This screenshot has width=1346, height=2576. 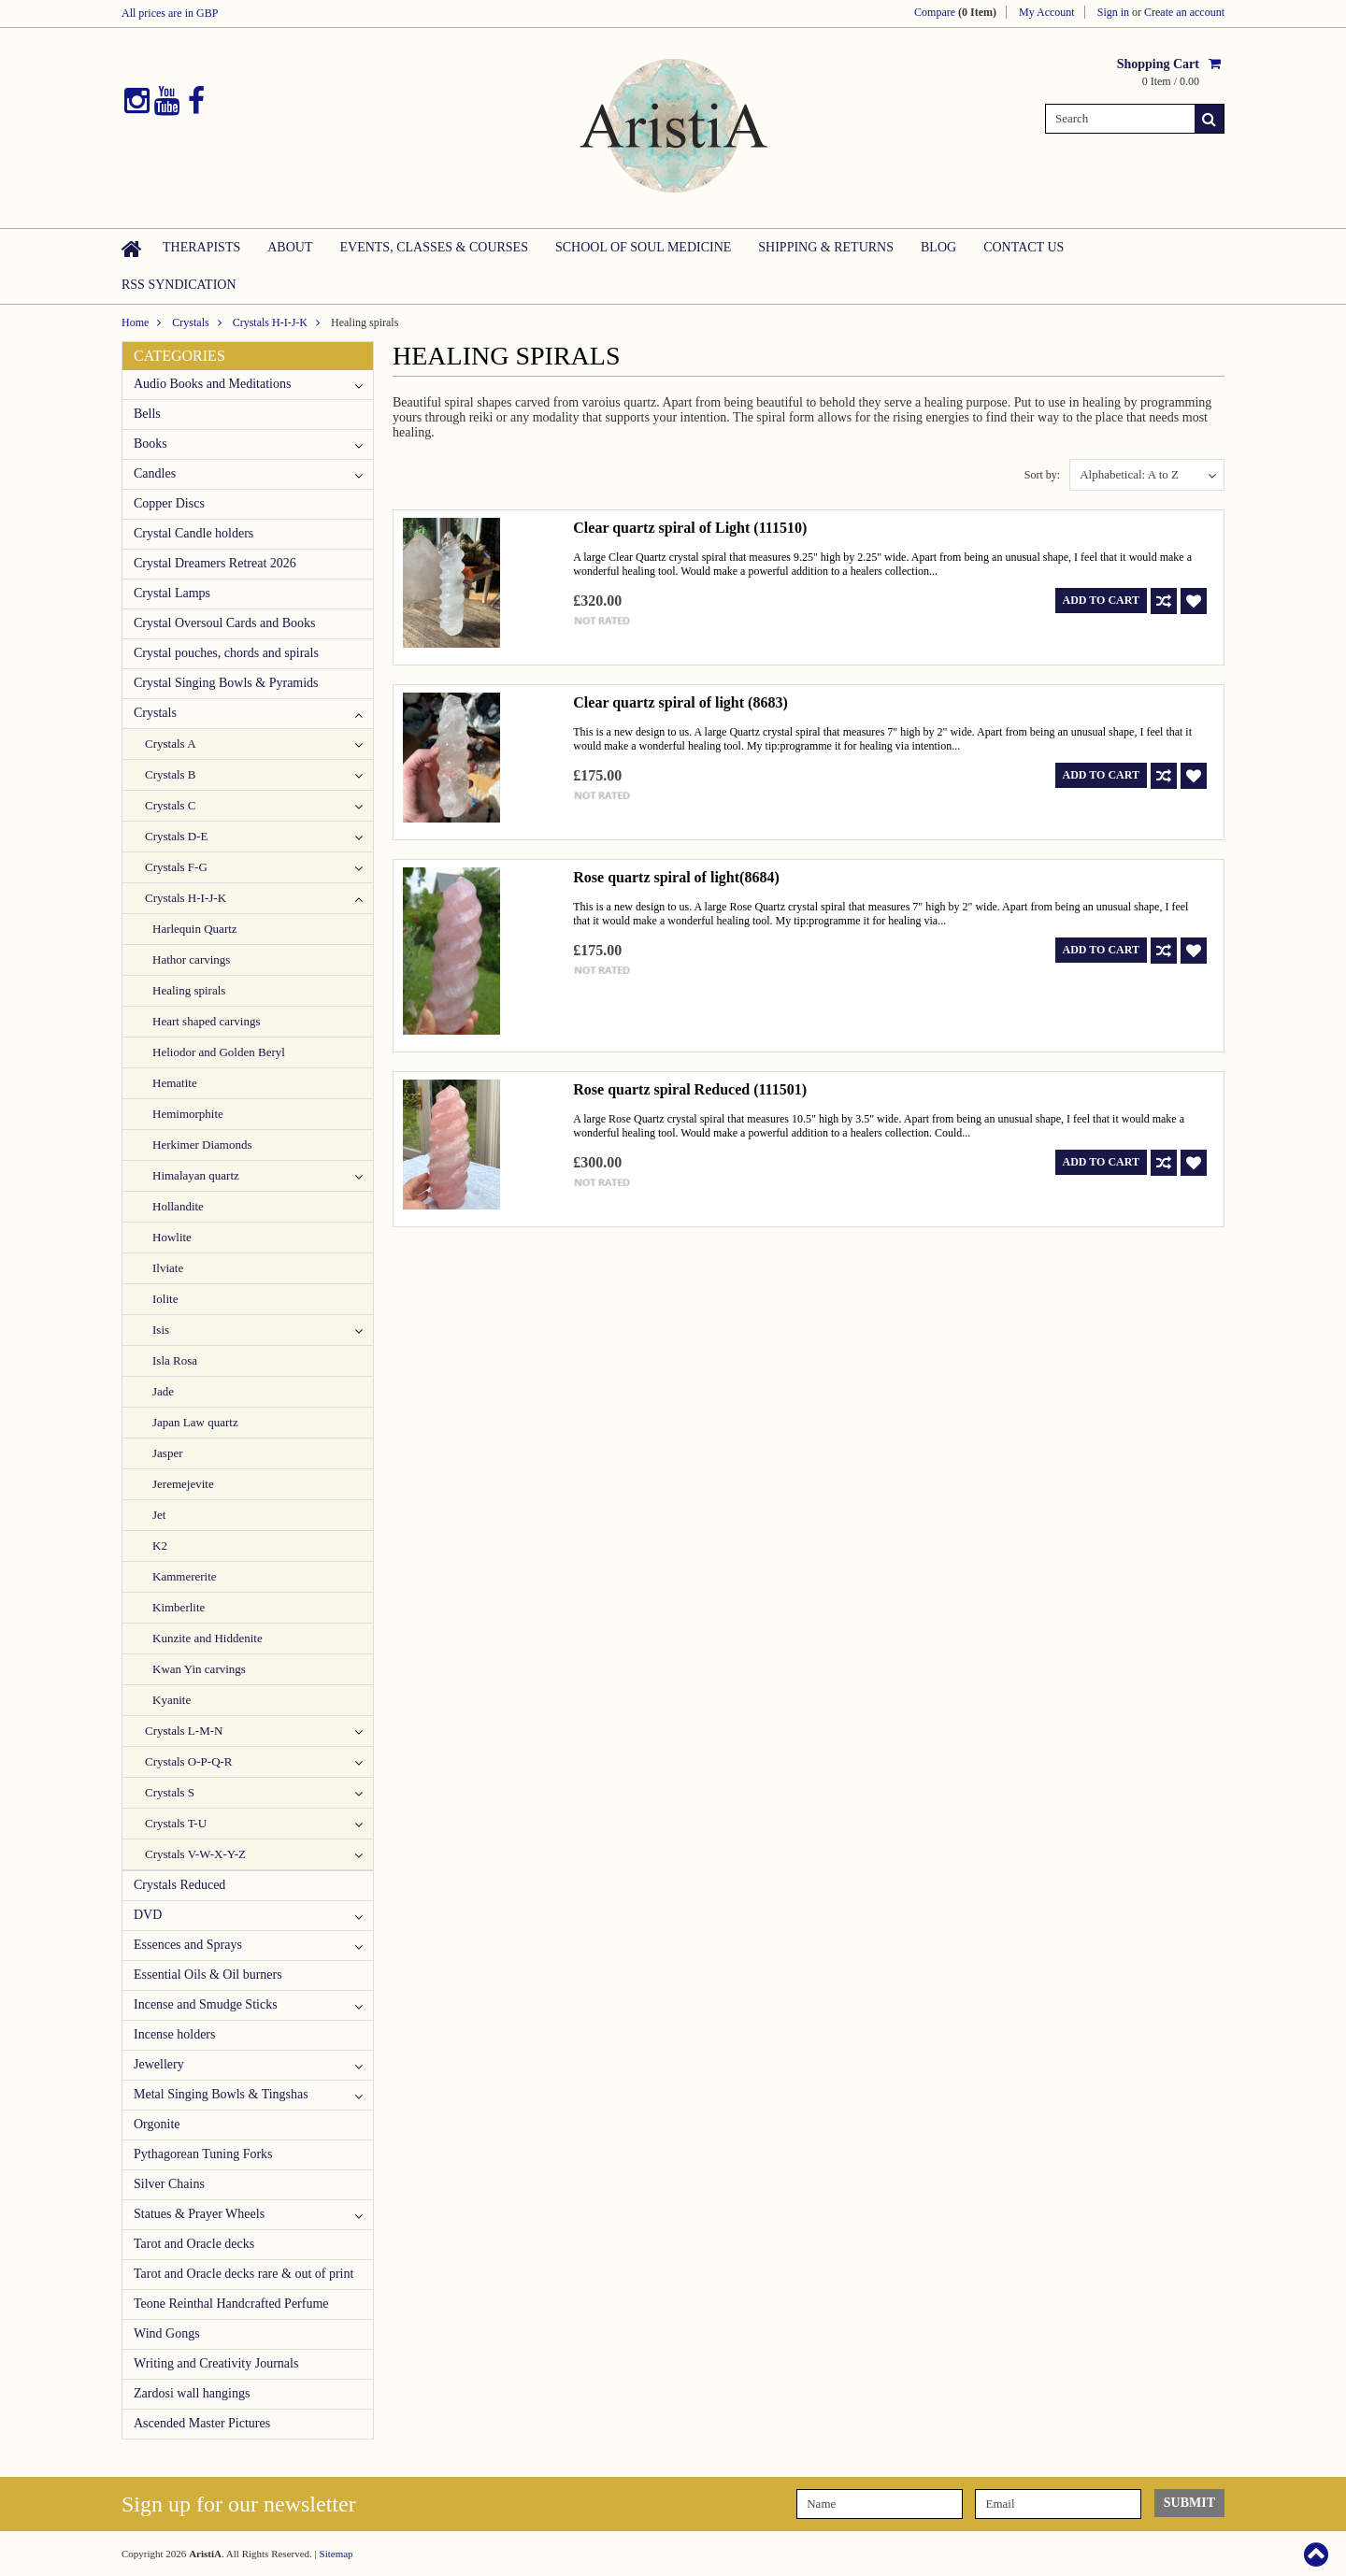 What do you see at coordinates (1047, 12) in the screenshot?
I see `My Account` at bounding box center [1047, 12].